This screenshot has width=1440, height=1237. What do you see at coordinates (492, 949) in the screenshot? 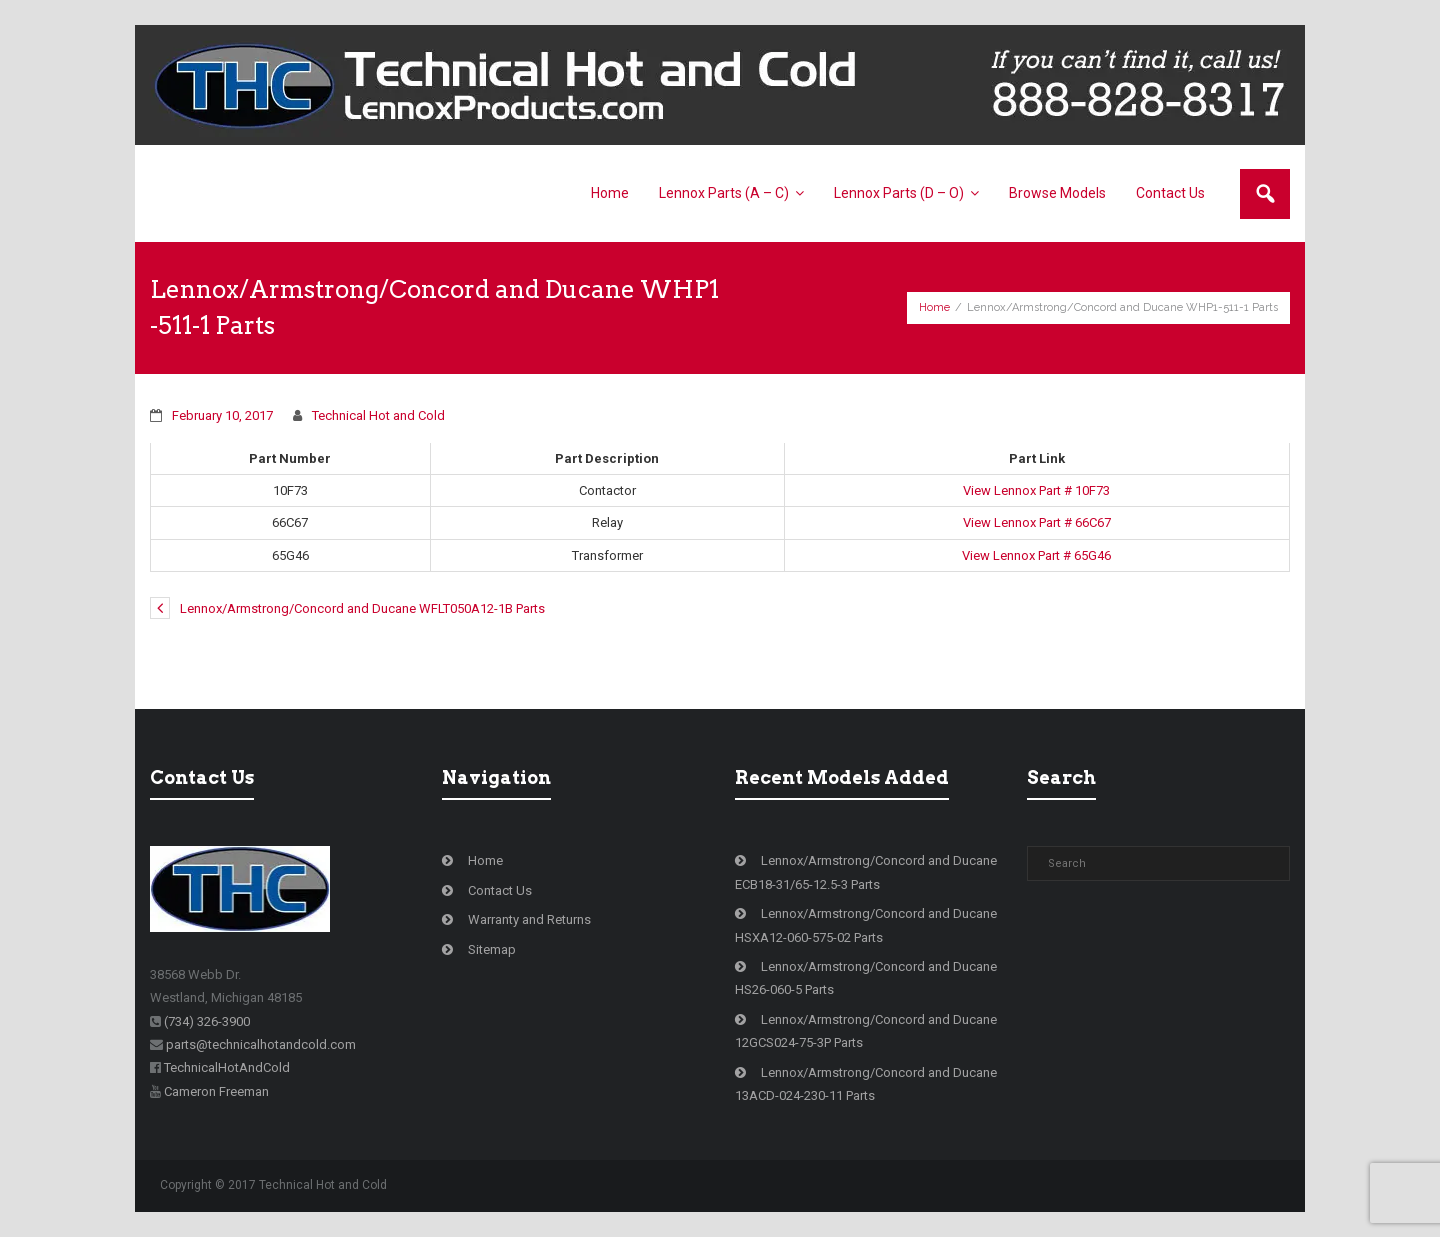
I see `Sitemap` at bounding box center [492, 949].